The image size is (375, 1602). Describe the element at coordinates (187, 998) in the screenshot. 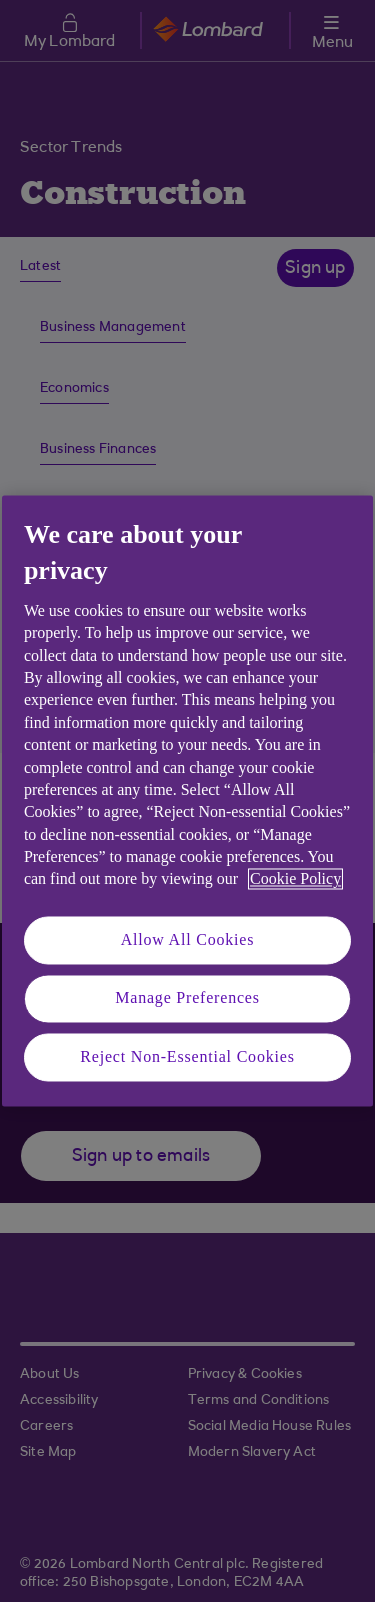

I see `Manage Preferences [Manage Preferences, Opens the preference center dialog]` at that location.